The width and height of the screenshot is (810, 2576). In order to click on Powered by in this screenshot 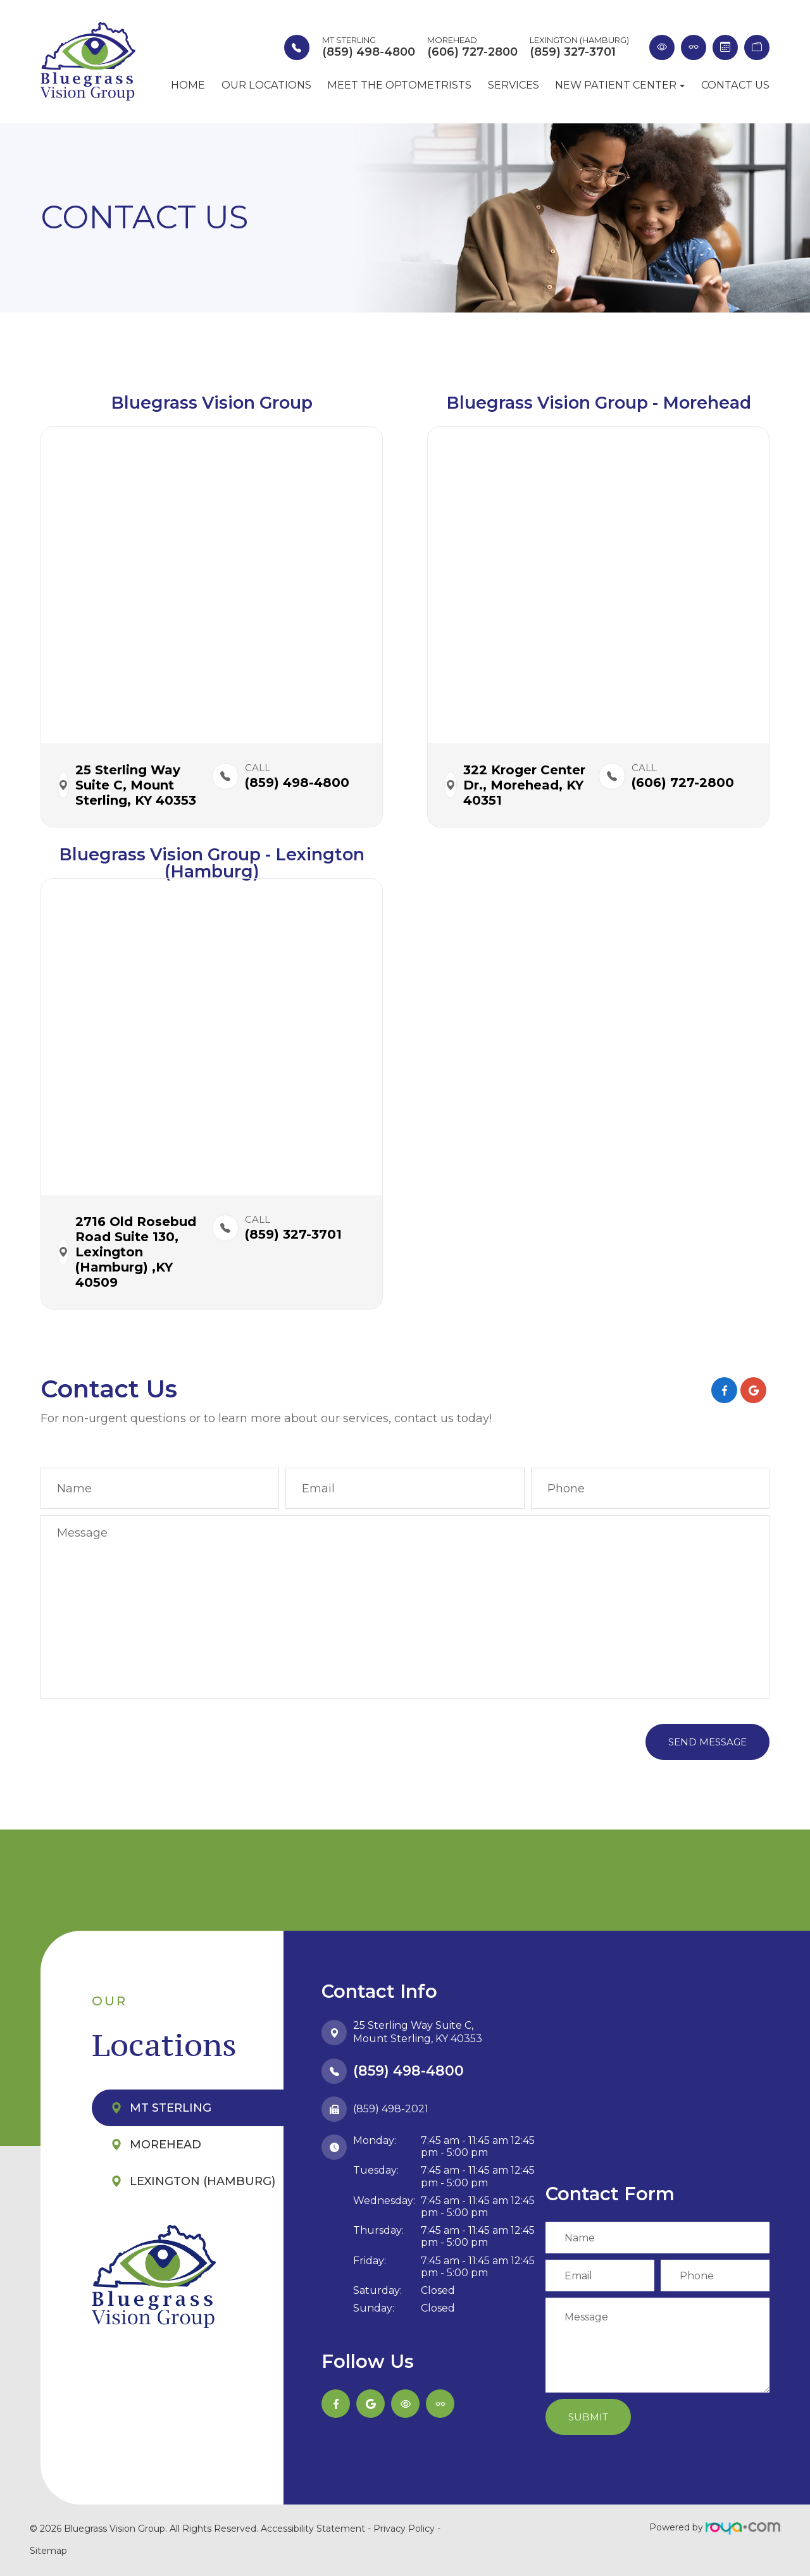, I will do `click(714, 2527)`.